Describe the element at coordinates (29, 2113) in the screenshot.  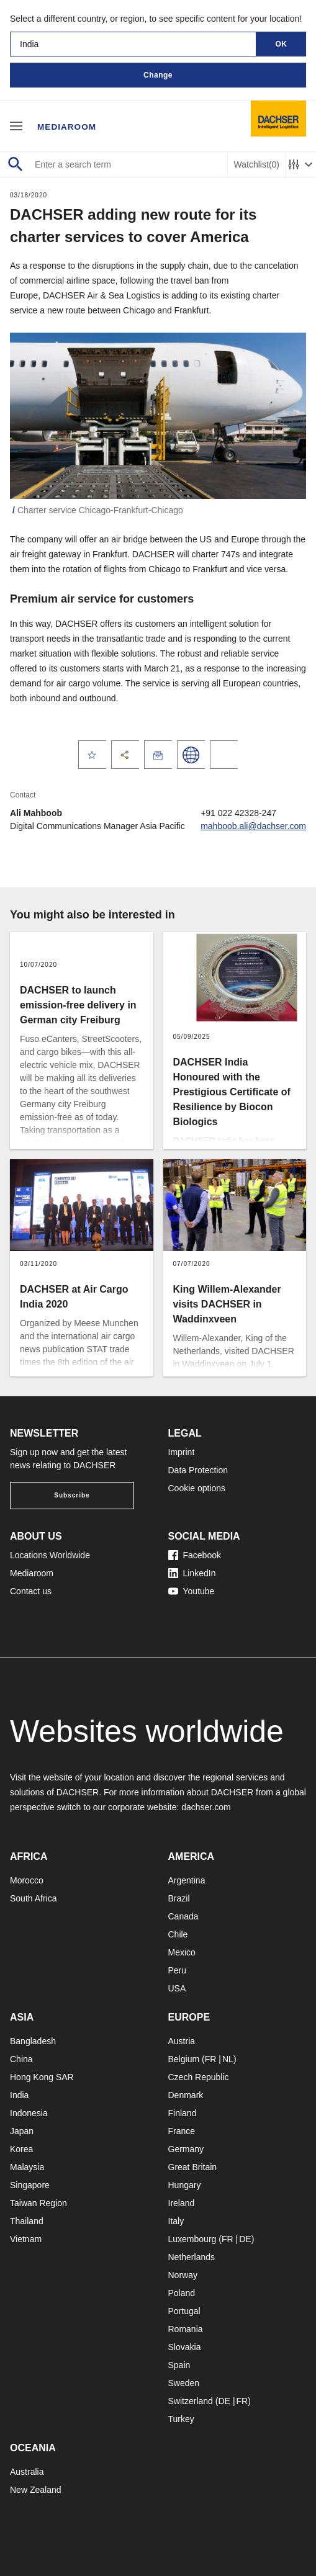
I see `Indonesia` at that location.